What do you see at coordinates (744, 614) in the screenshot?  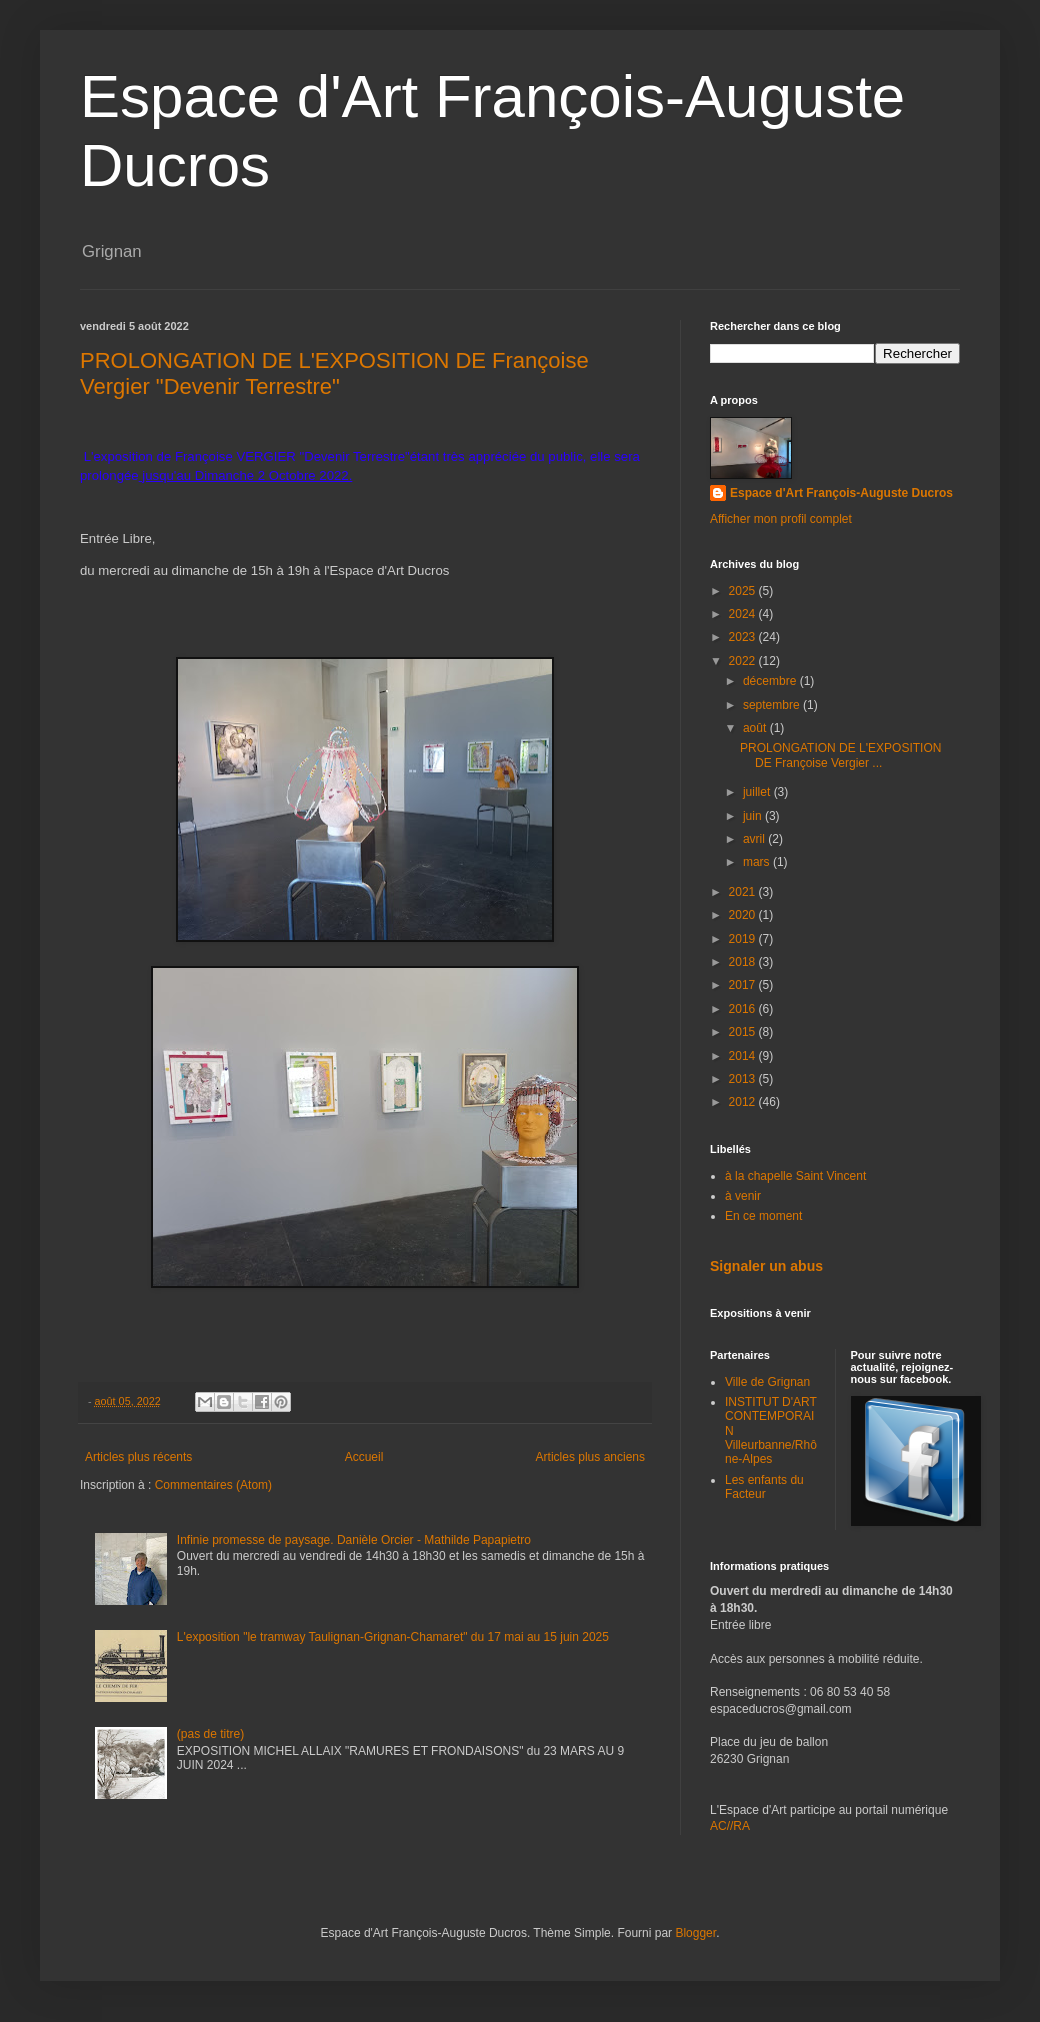 I see `2024` at bounding box center [744, 614].